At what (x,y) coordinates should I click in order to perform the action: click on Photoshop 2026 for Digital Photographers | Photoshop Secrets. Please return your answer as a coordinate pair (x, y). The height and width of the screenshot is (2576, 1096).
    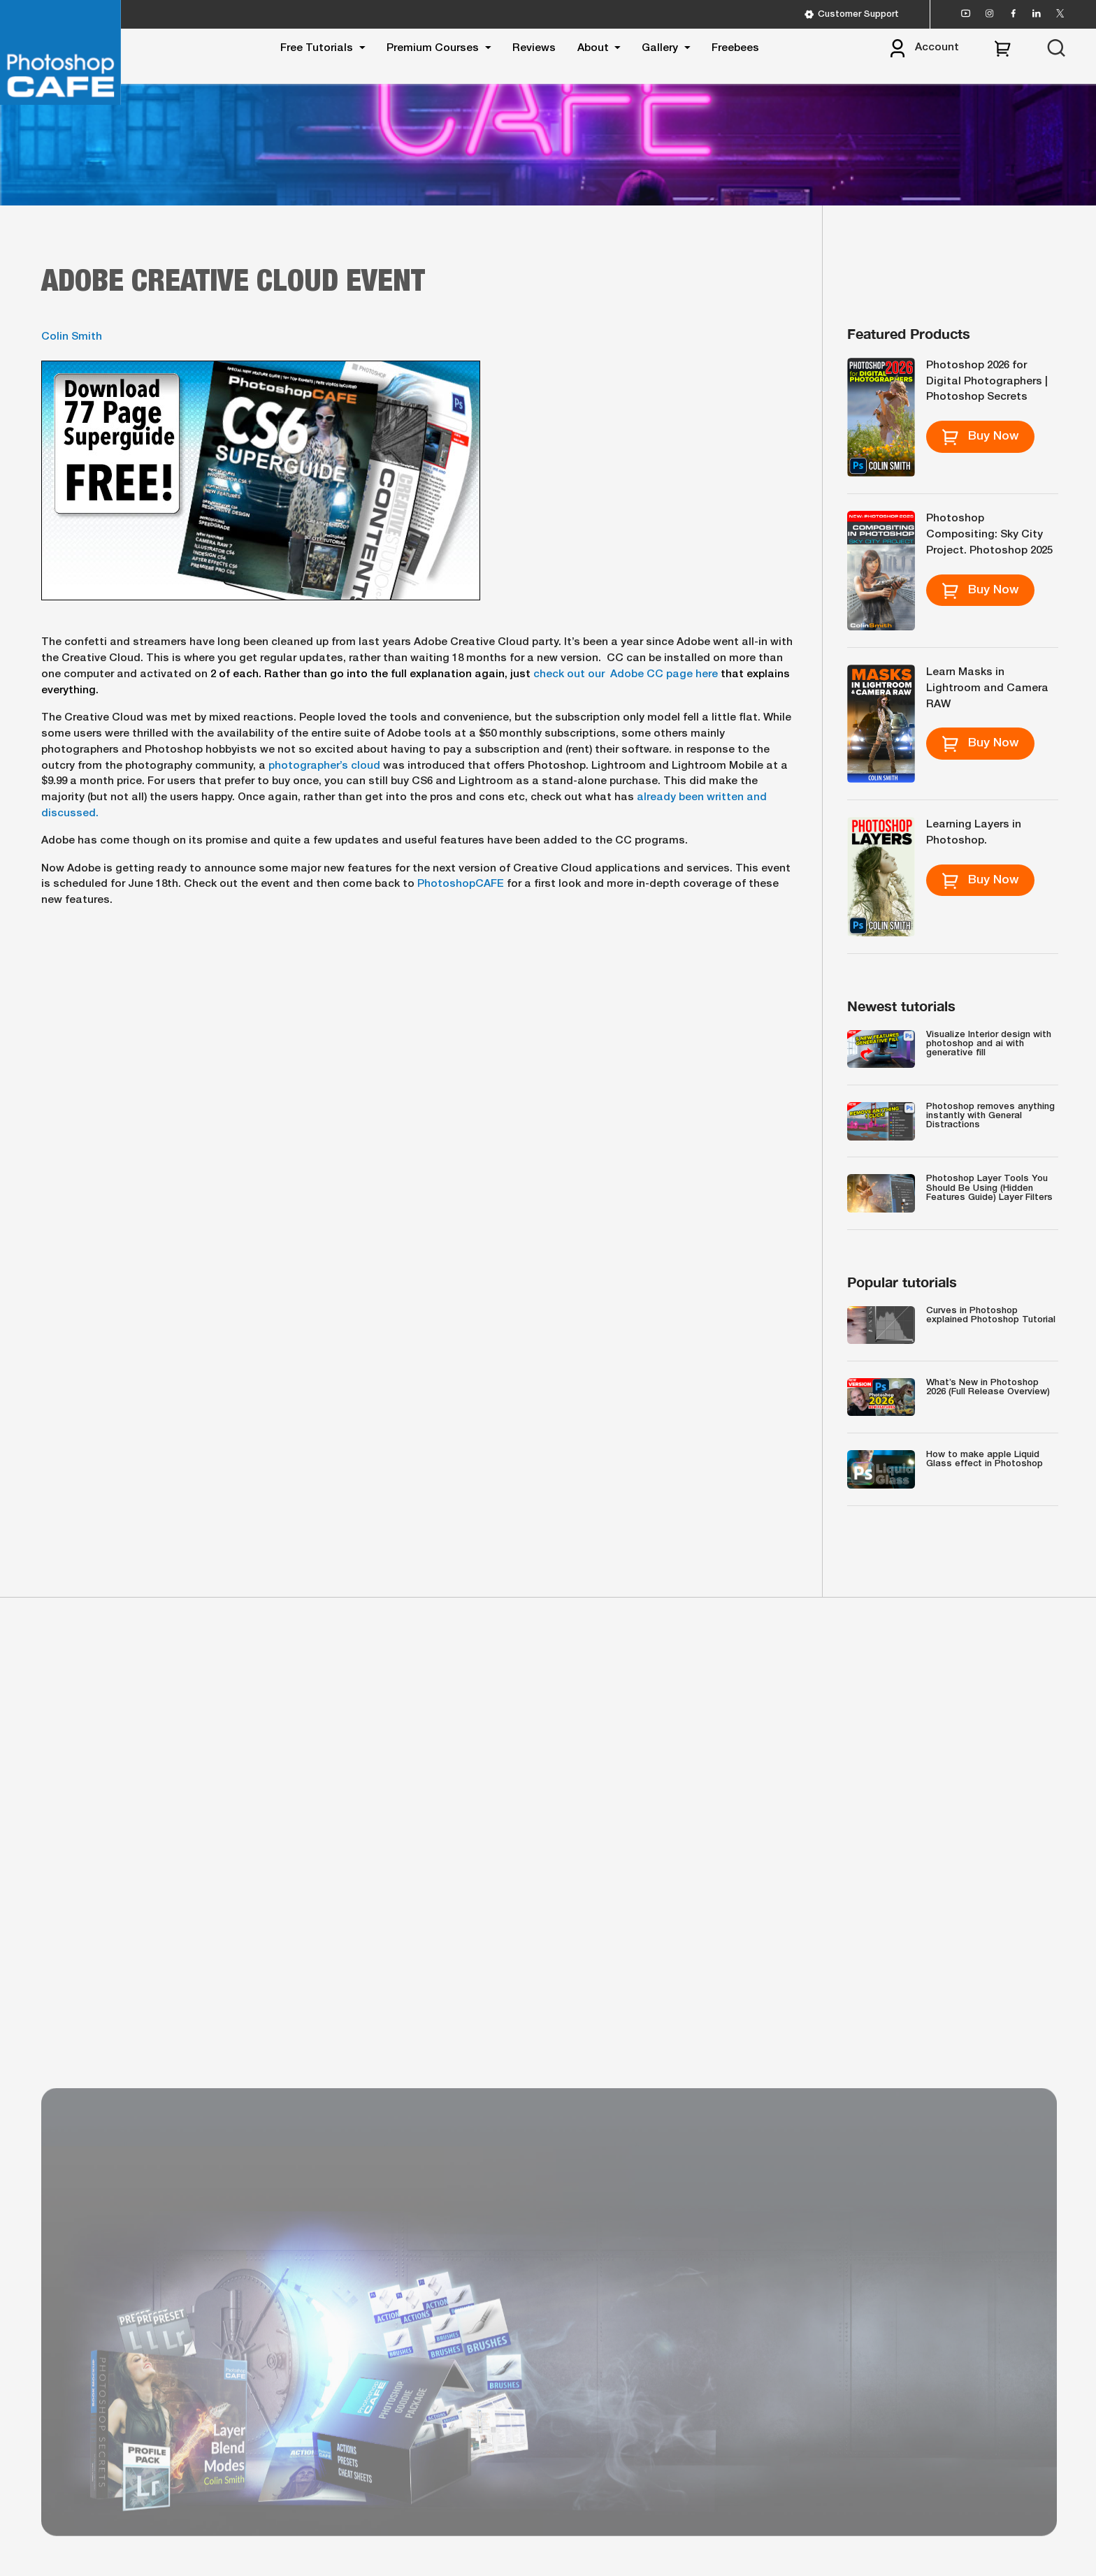
    Looking at the image, I should click on (987, 382).